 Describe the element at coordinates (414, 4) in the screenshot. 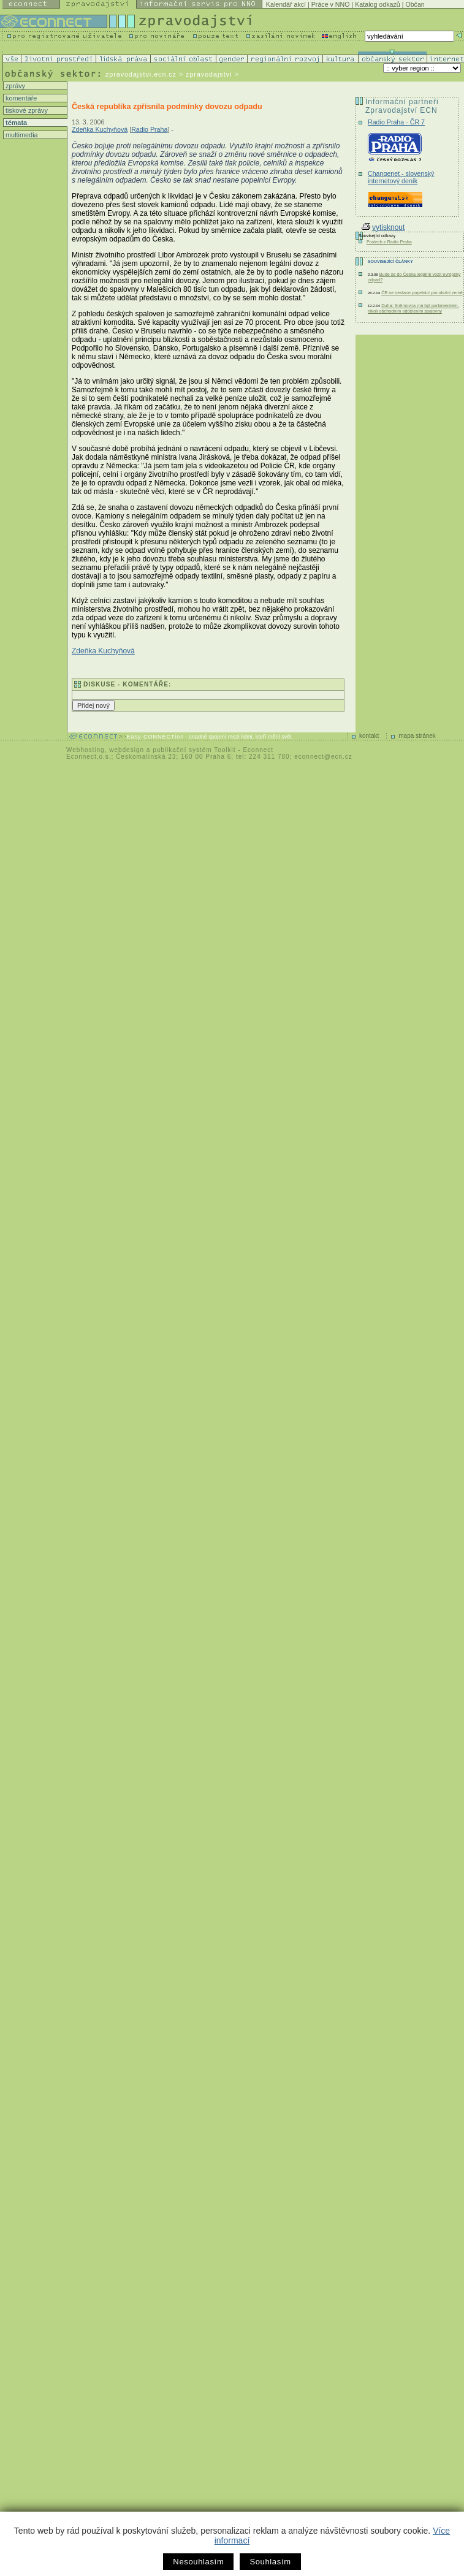

I see `Občan` at that location.